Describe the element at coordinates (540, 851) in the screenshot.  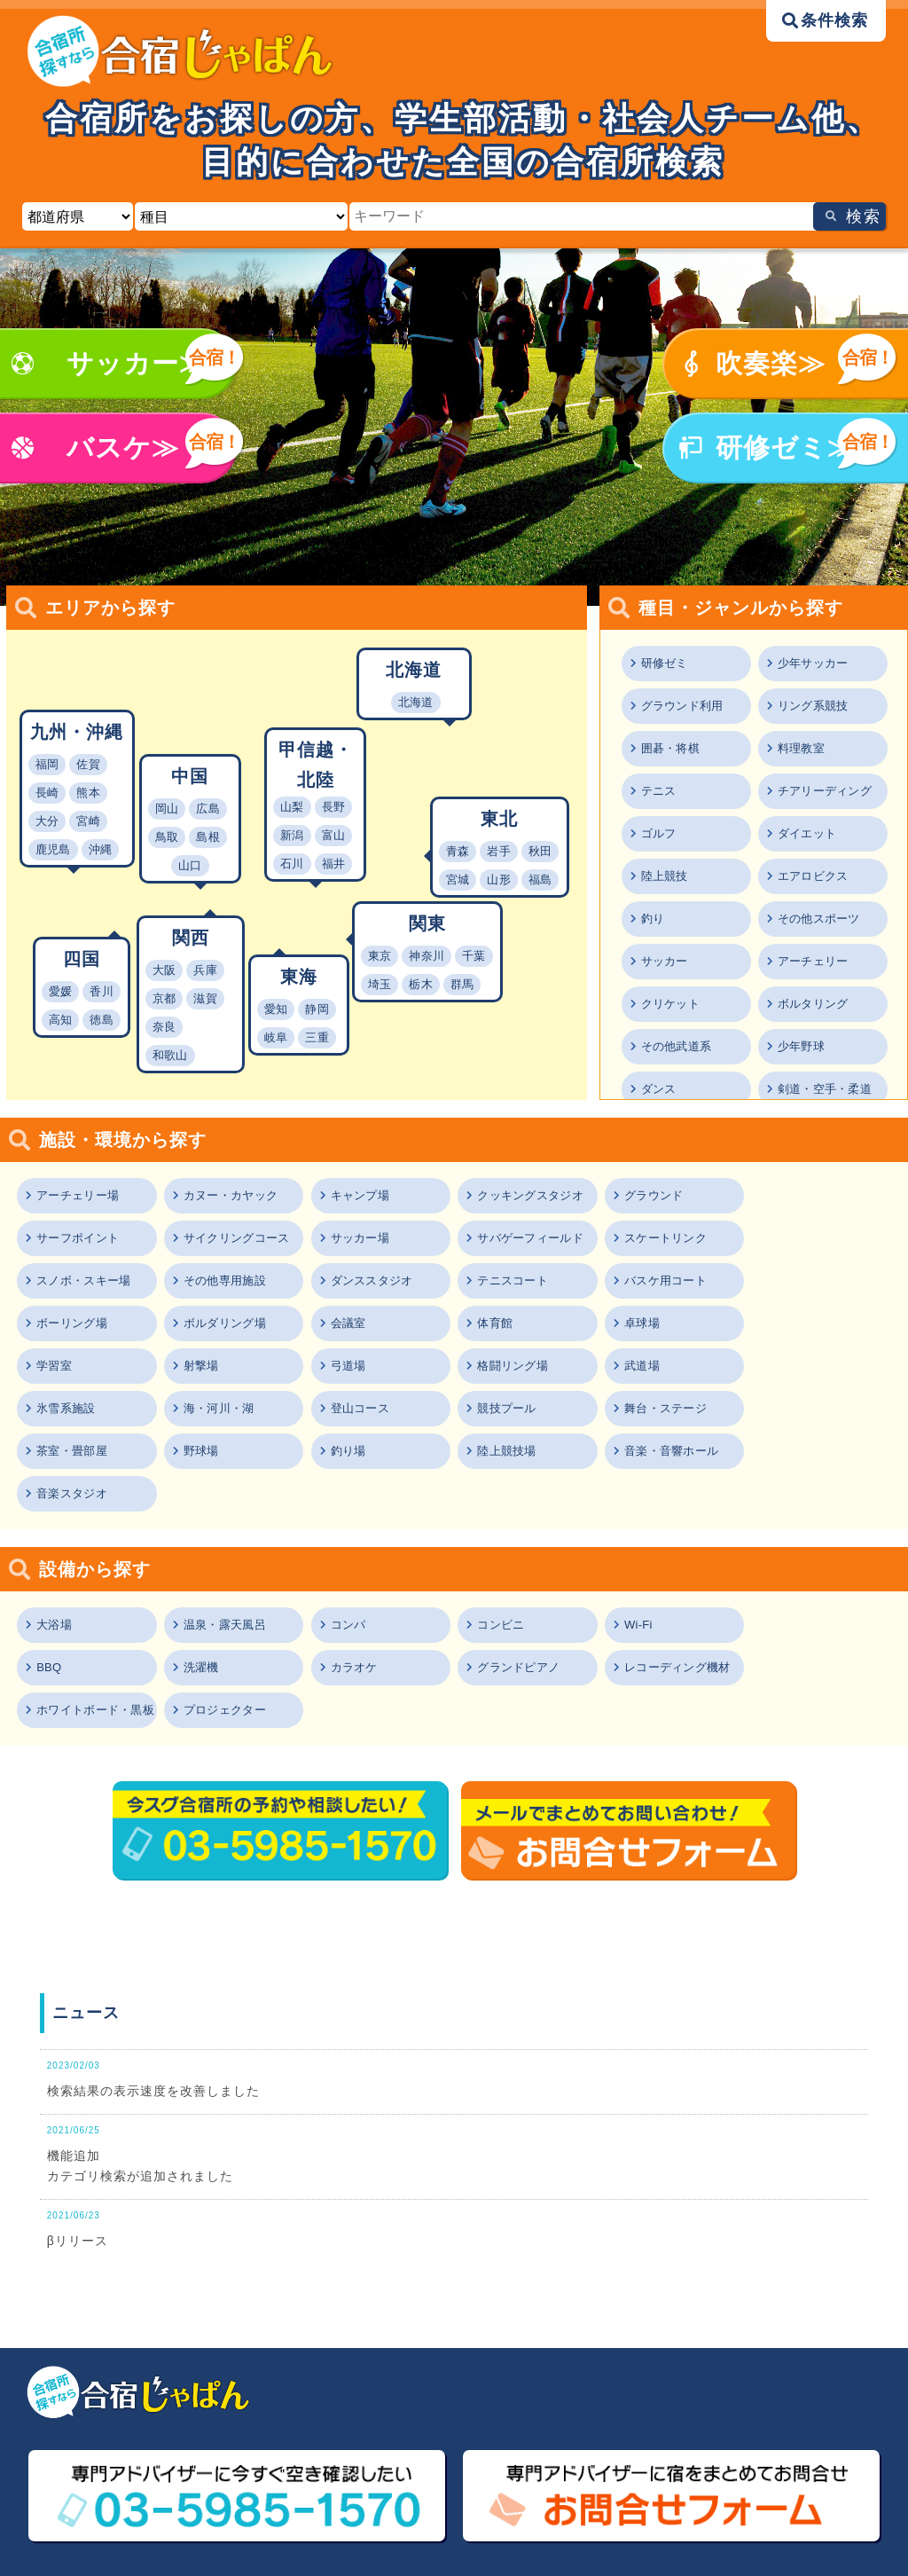
I see `秋田` at that location.